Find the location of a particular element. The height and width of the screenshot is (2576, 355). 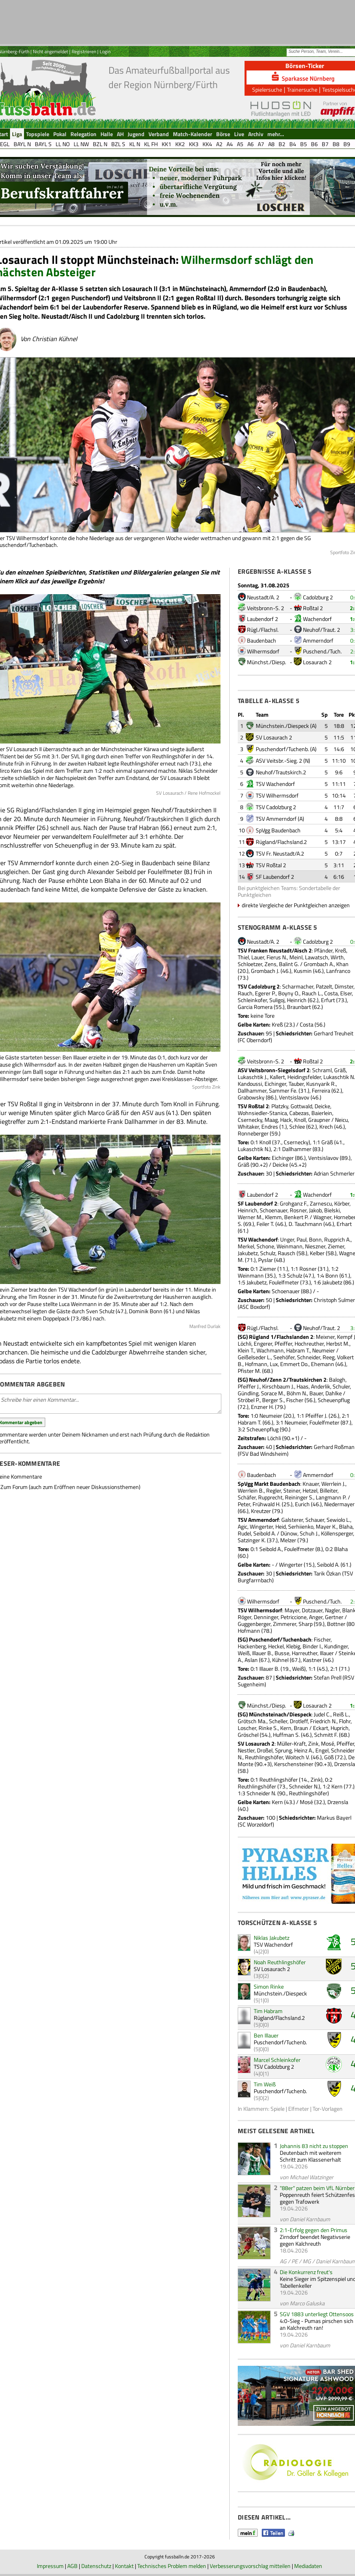

Fierus N. is located at coordinates (277, 957).